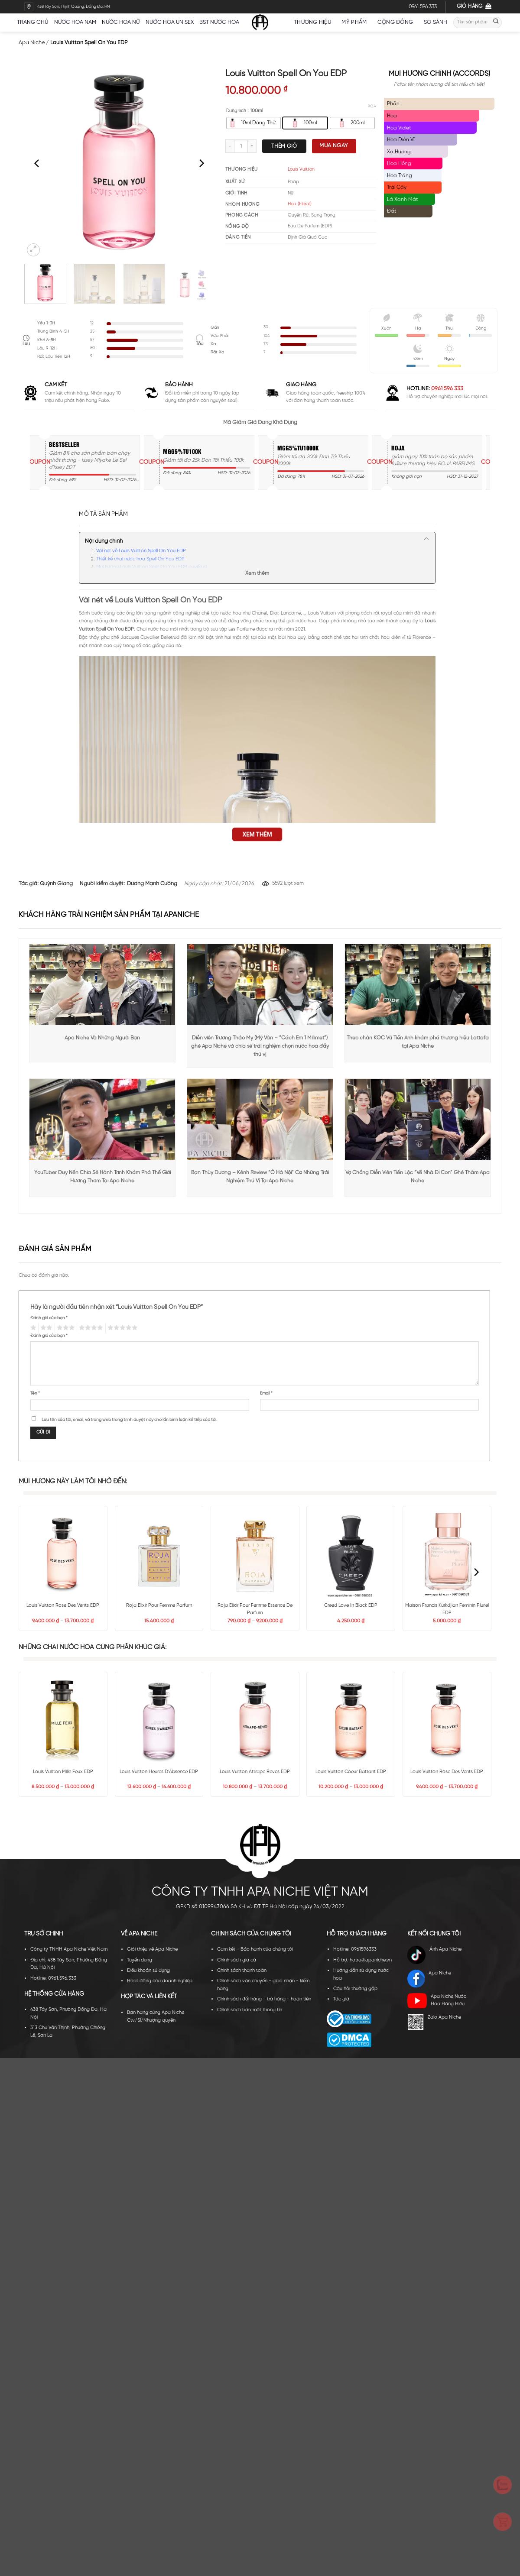 Image resolution: width=520 pixels, height=2576 pixels. I want to click on Email, so click(266, 1393).